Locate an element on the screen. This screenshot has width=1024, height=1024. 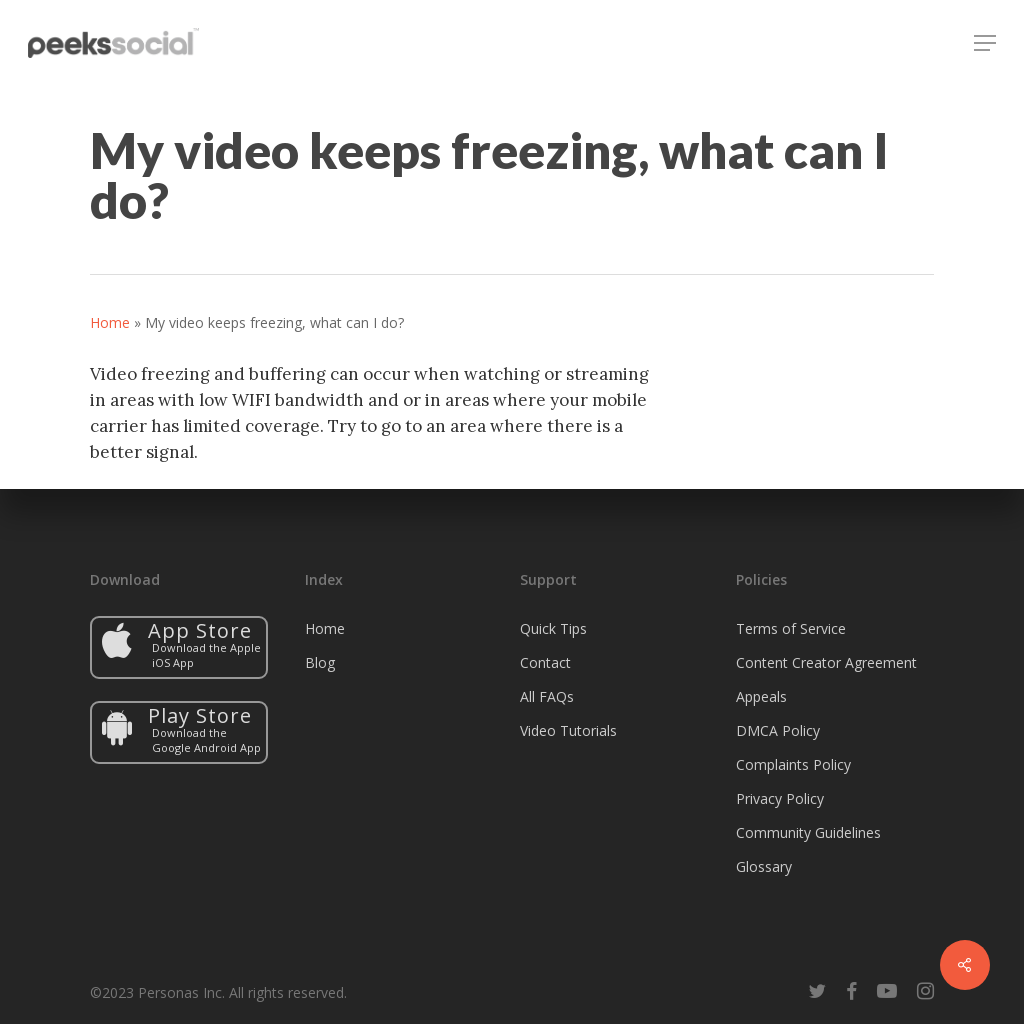
All FAQs is located at coordinates (547, 696).